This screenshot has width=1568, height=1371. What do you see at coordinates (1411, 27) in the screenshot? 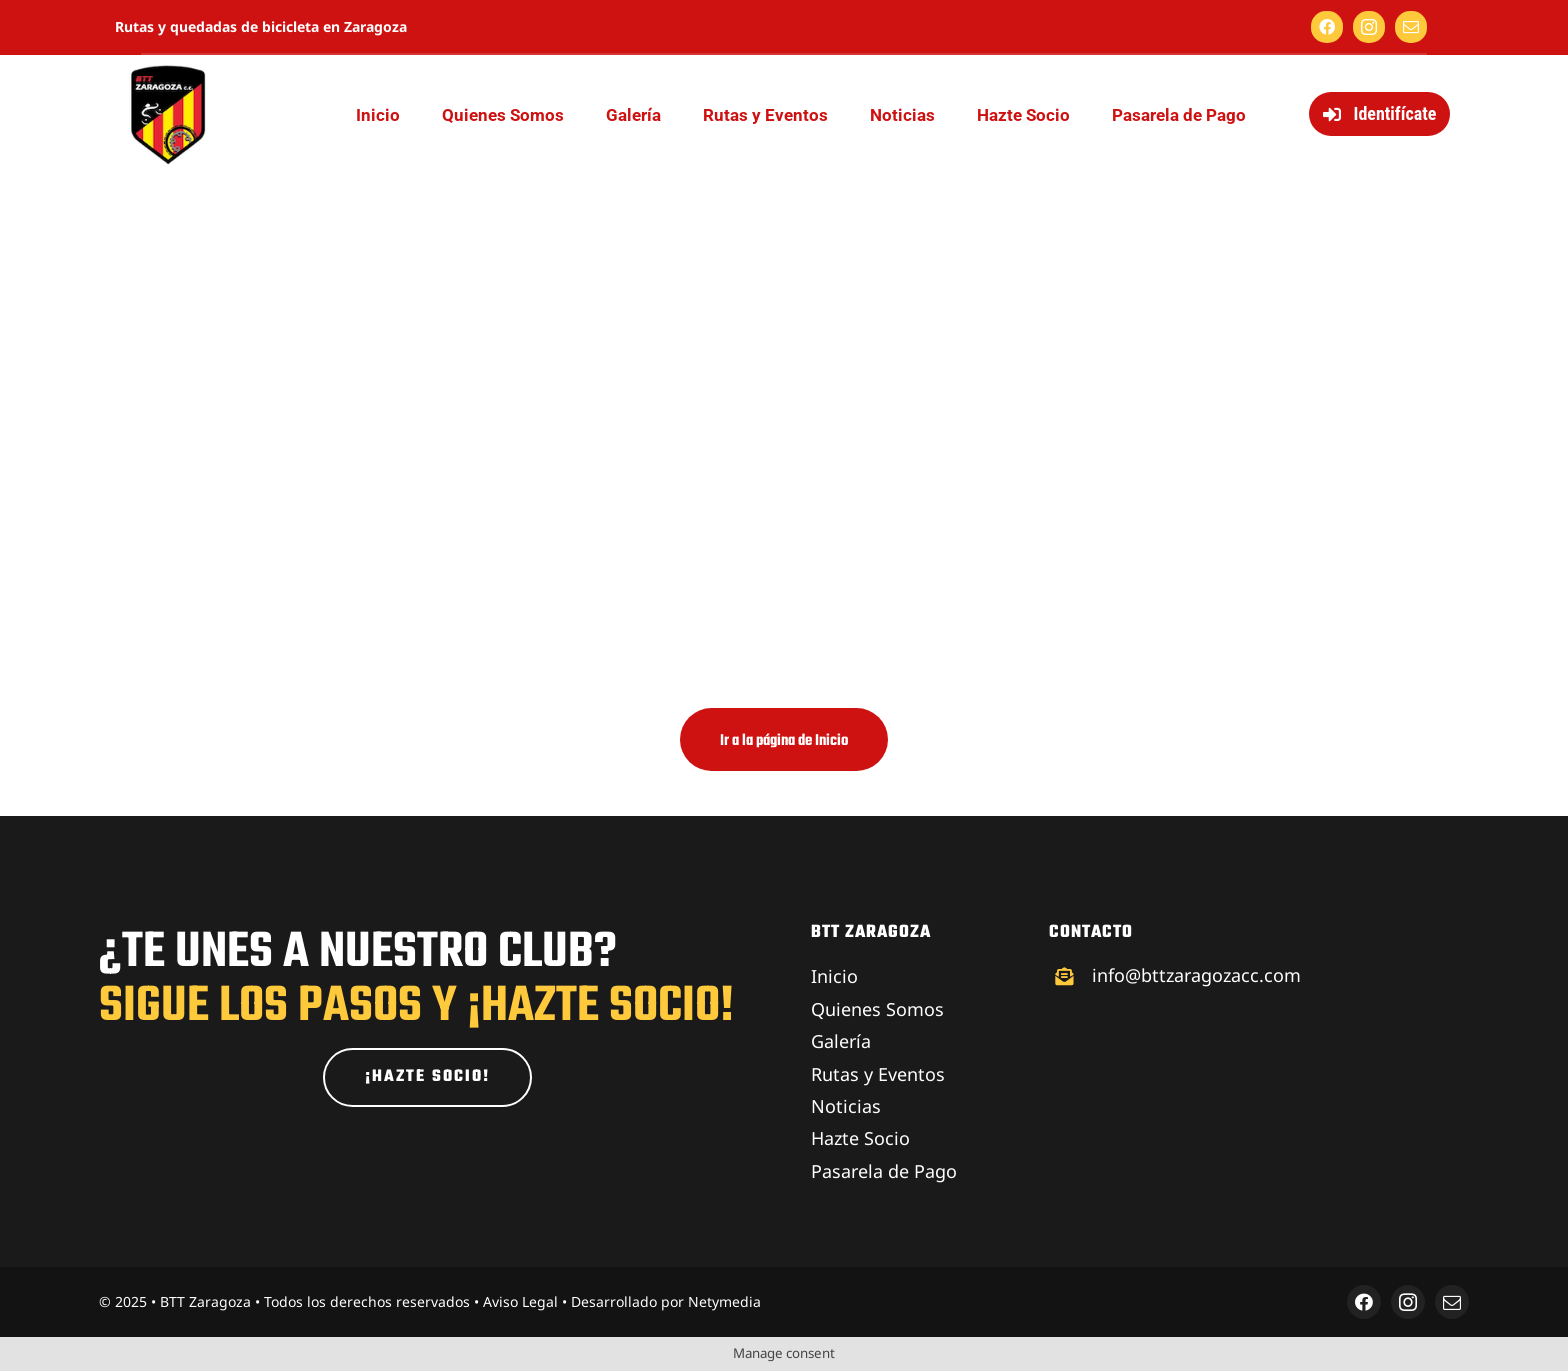
I see `[mail]` at bounding box center [1411, 27].